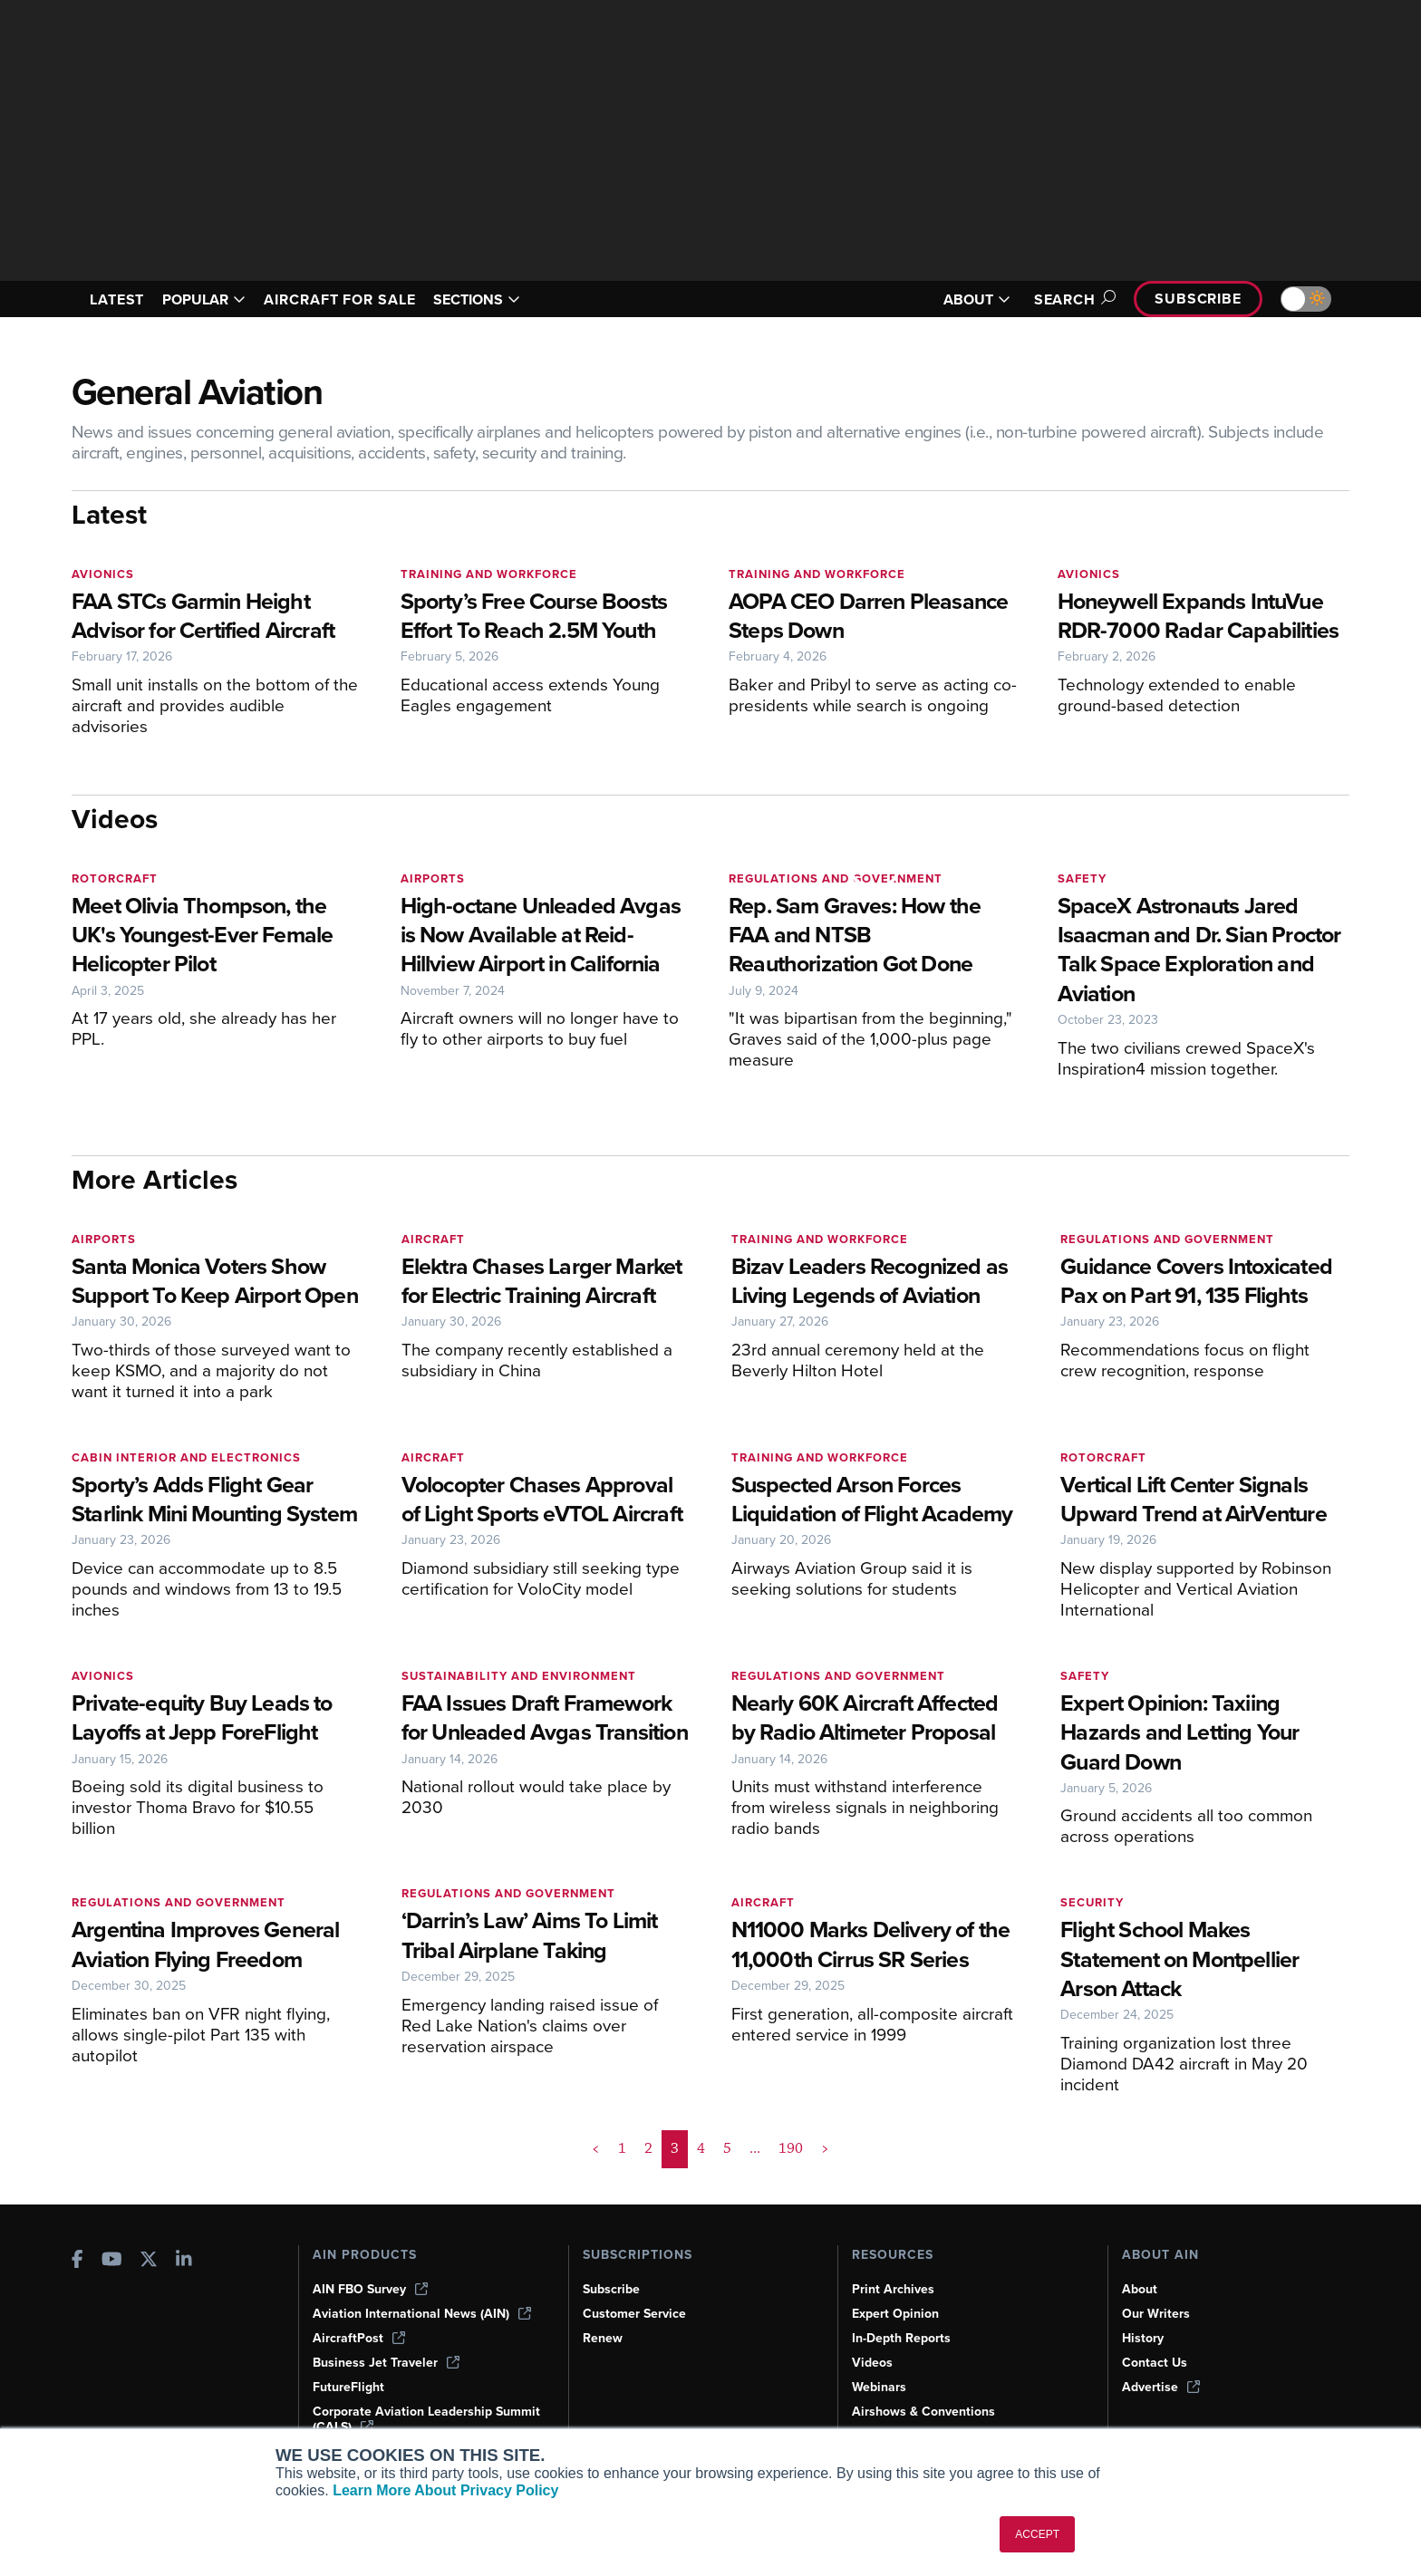 The width and height of the screenshot is (1421, 2576). I want to click on POPULAR, so click(204, 299).